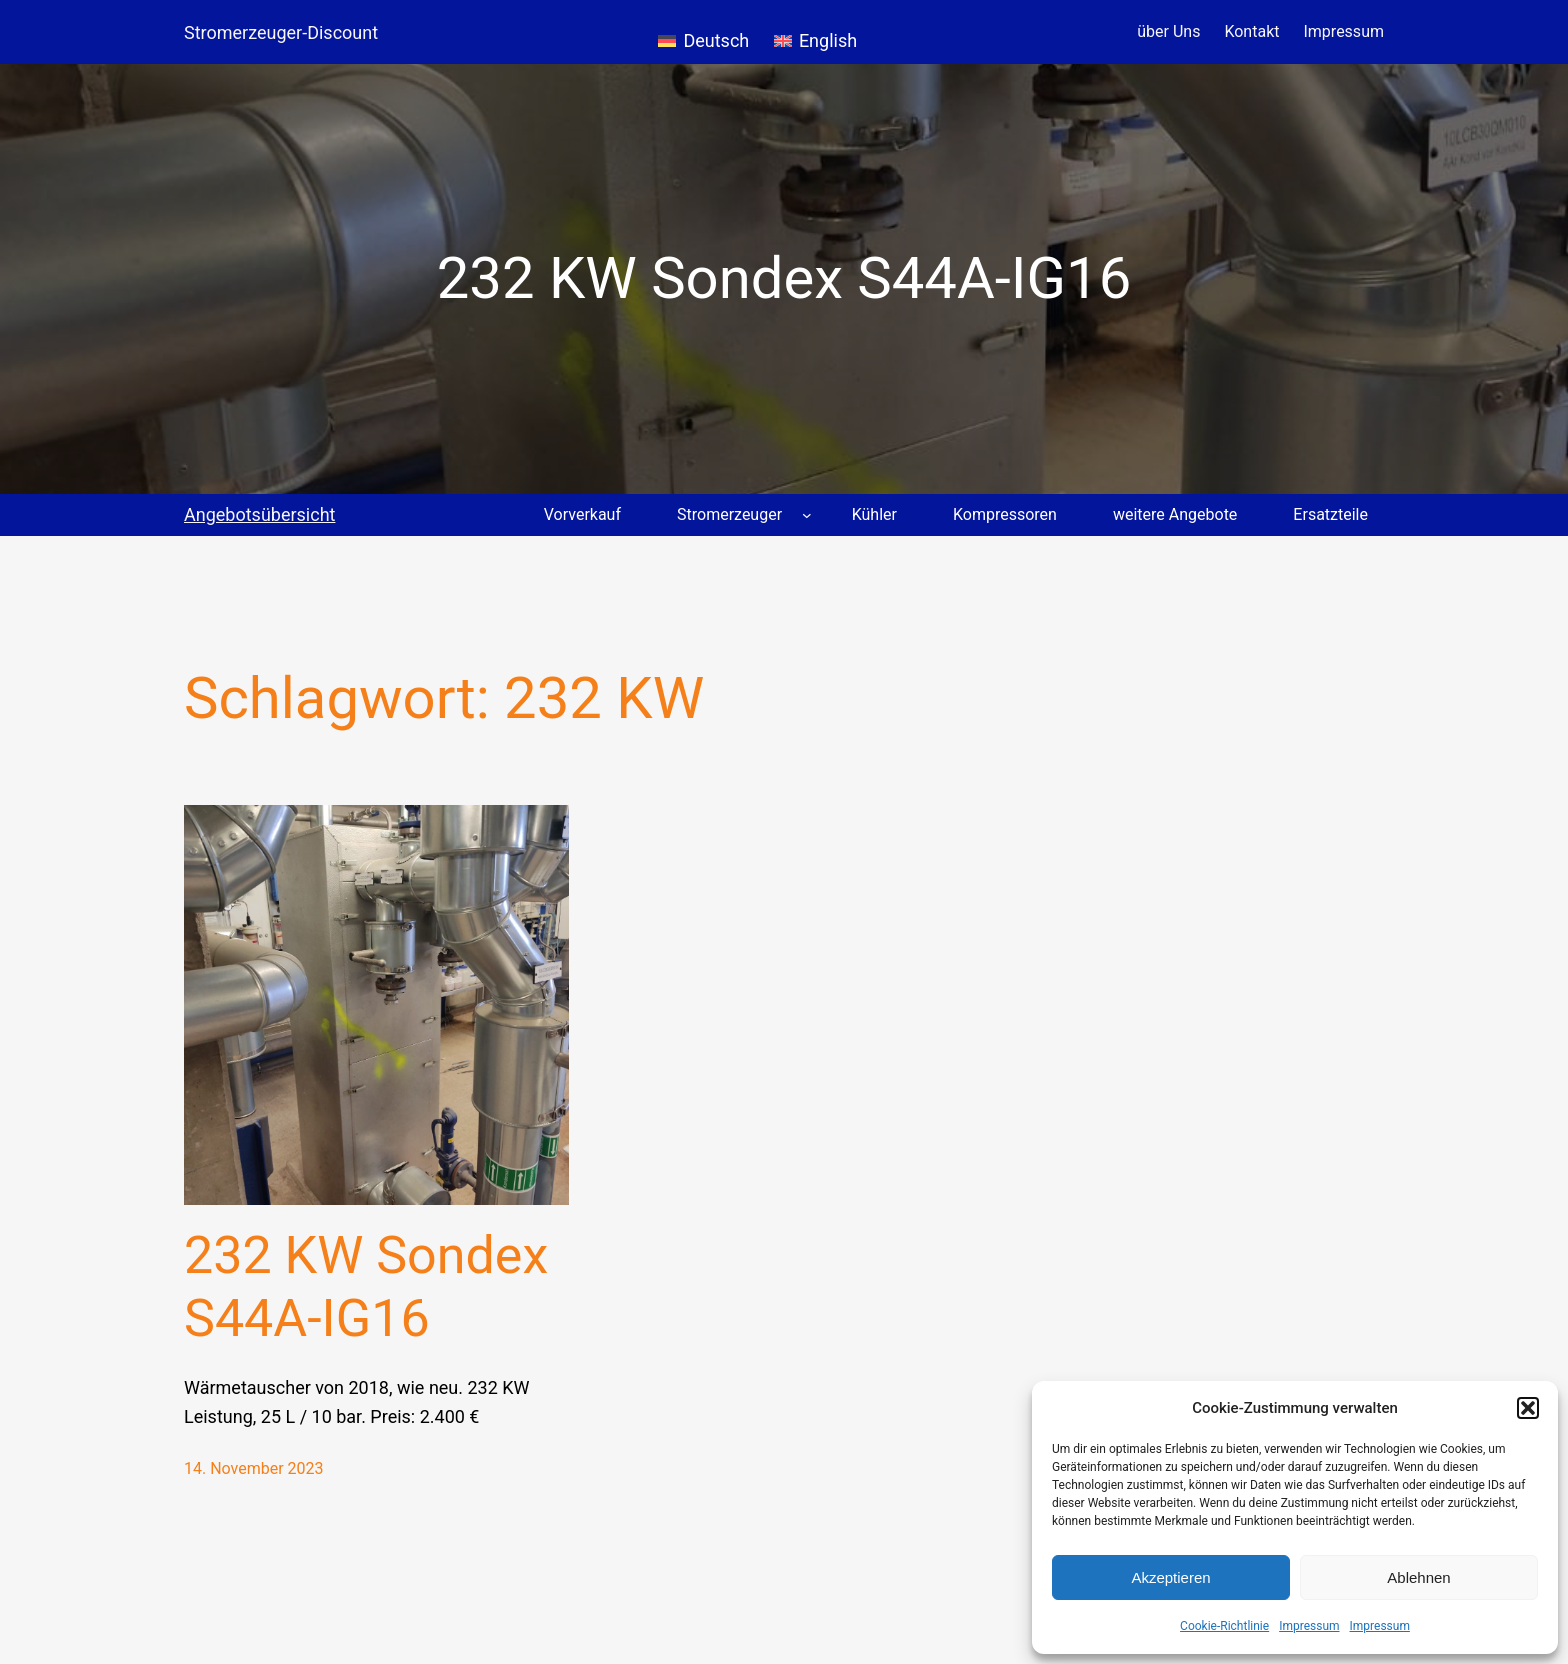 The width and height of the screenshot is (1568, 1664). I want to click on 14. November 2023, so click(254, 1468).